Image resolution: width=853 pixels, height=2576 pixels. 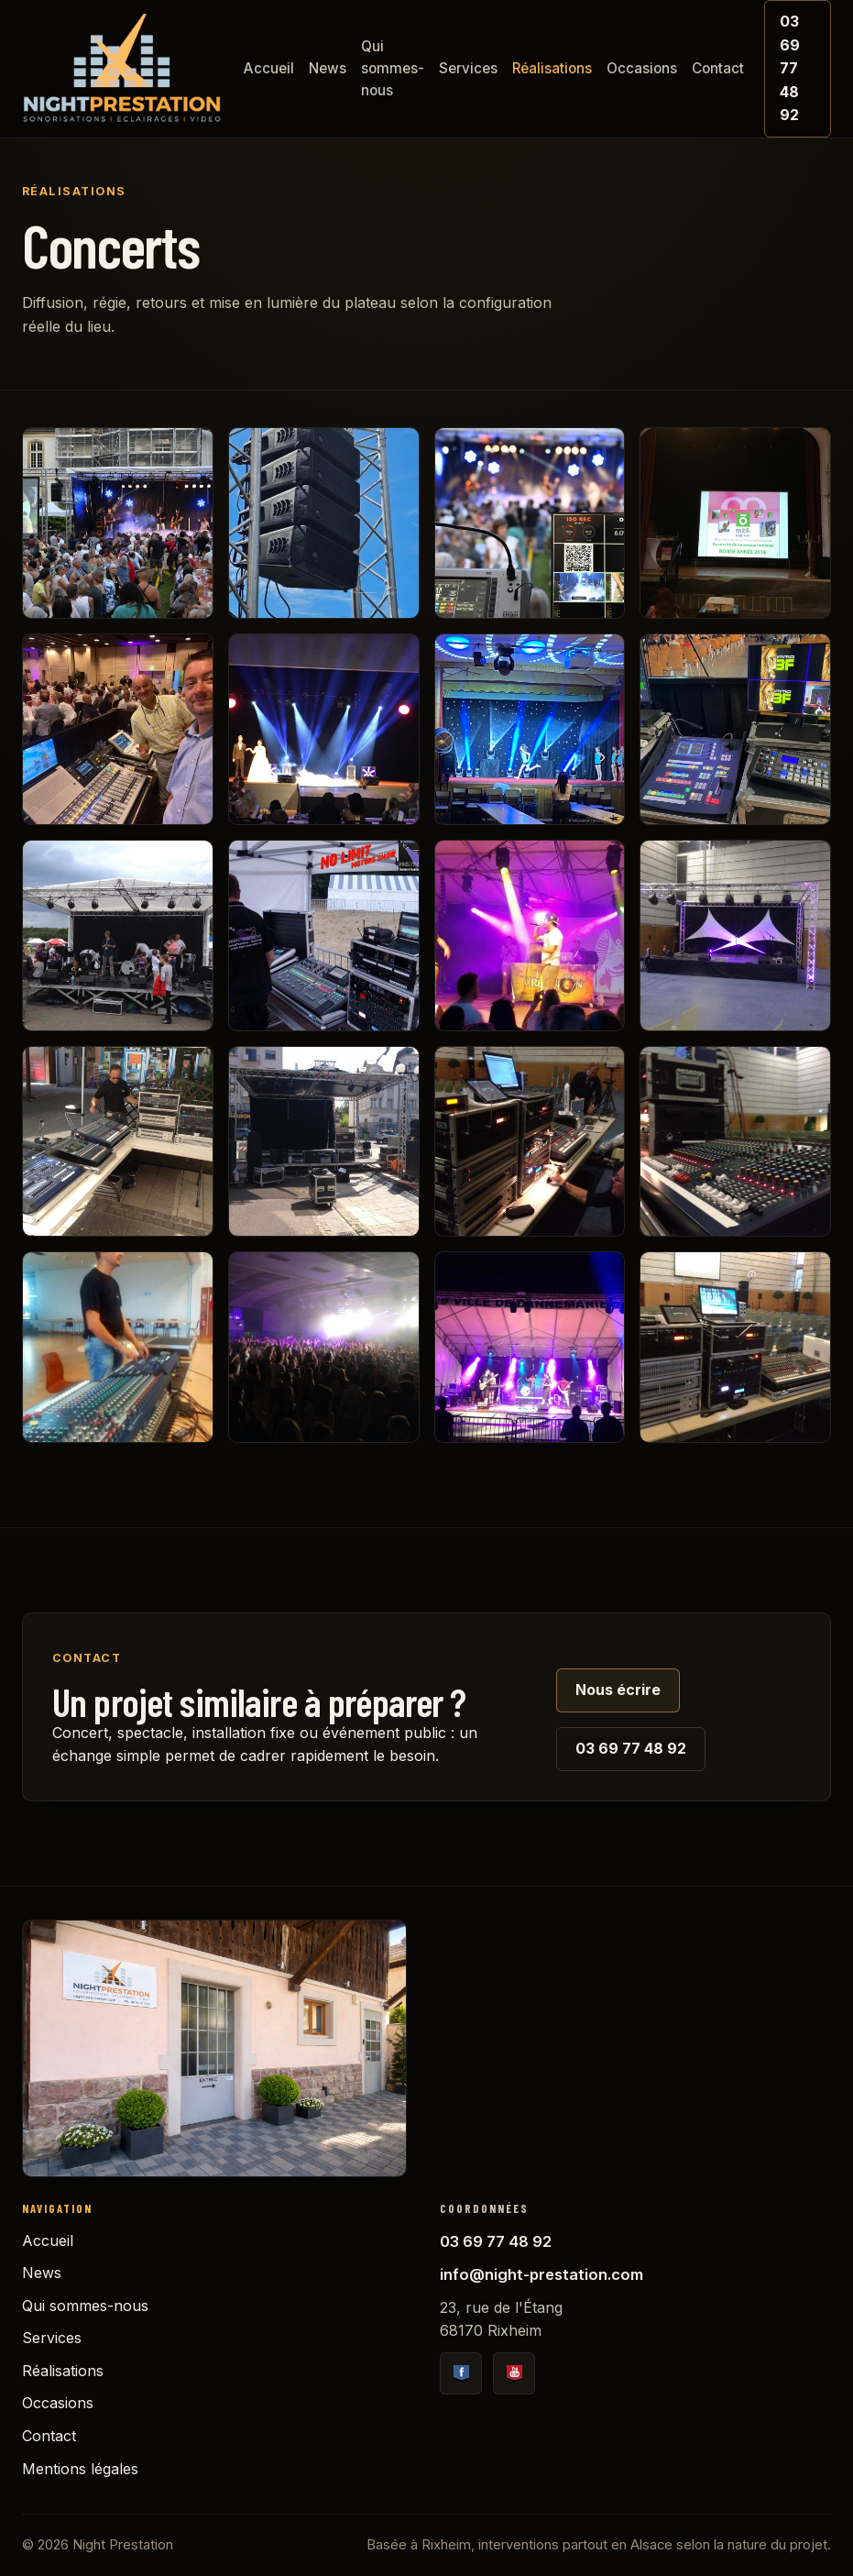 I want to click on [1403528970], so click(x=324, y=1142).